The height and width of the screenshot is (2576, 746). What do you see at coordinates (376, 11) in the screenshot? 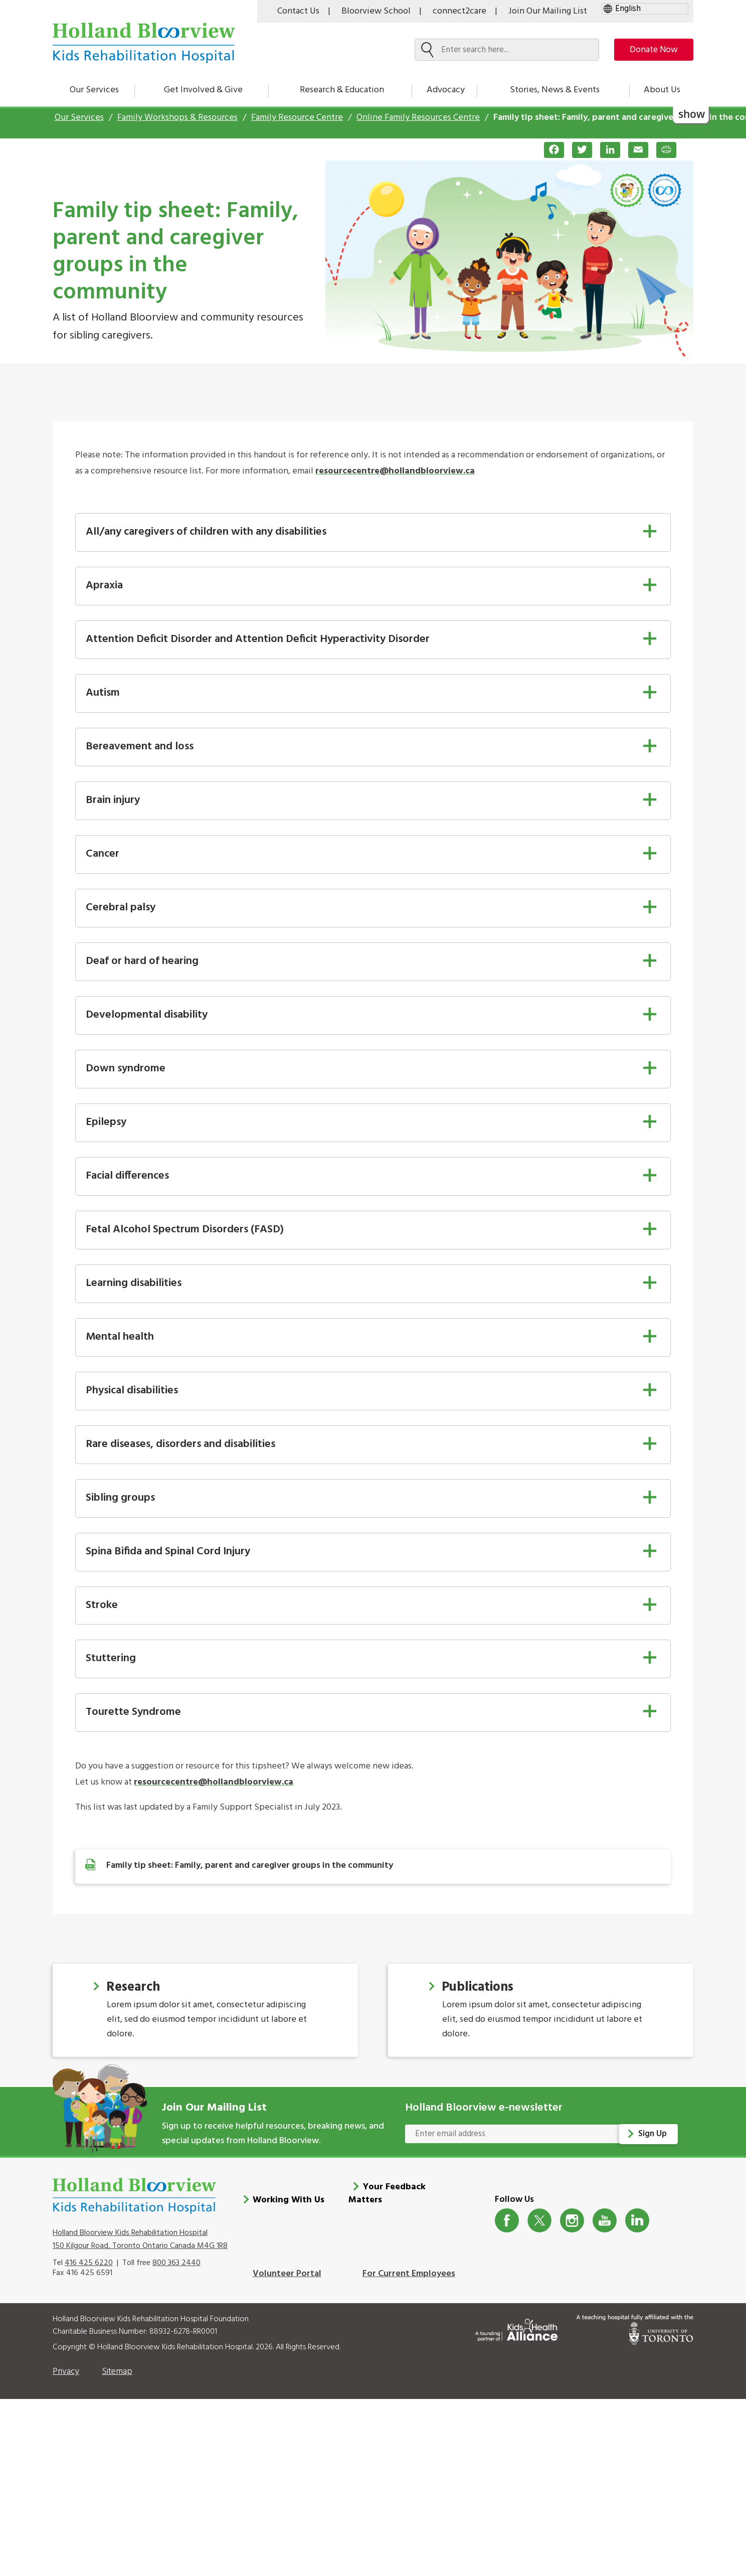
I see `Bloorview School` at bounding box center [376, 11].